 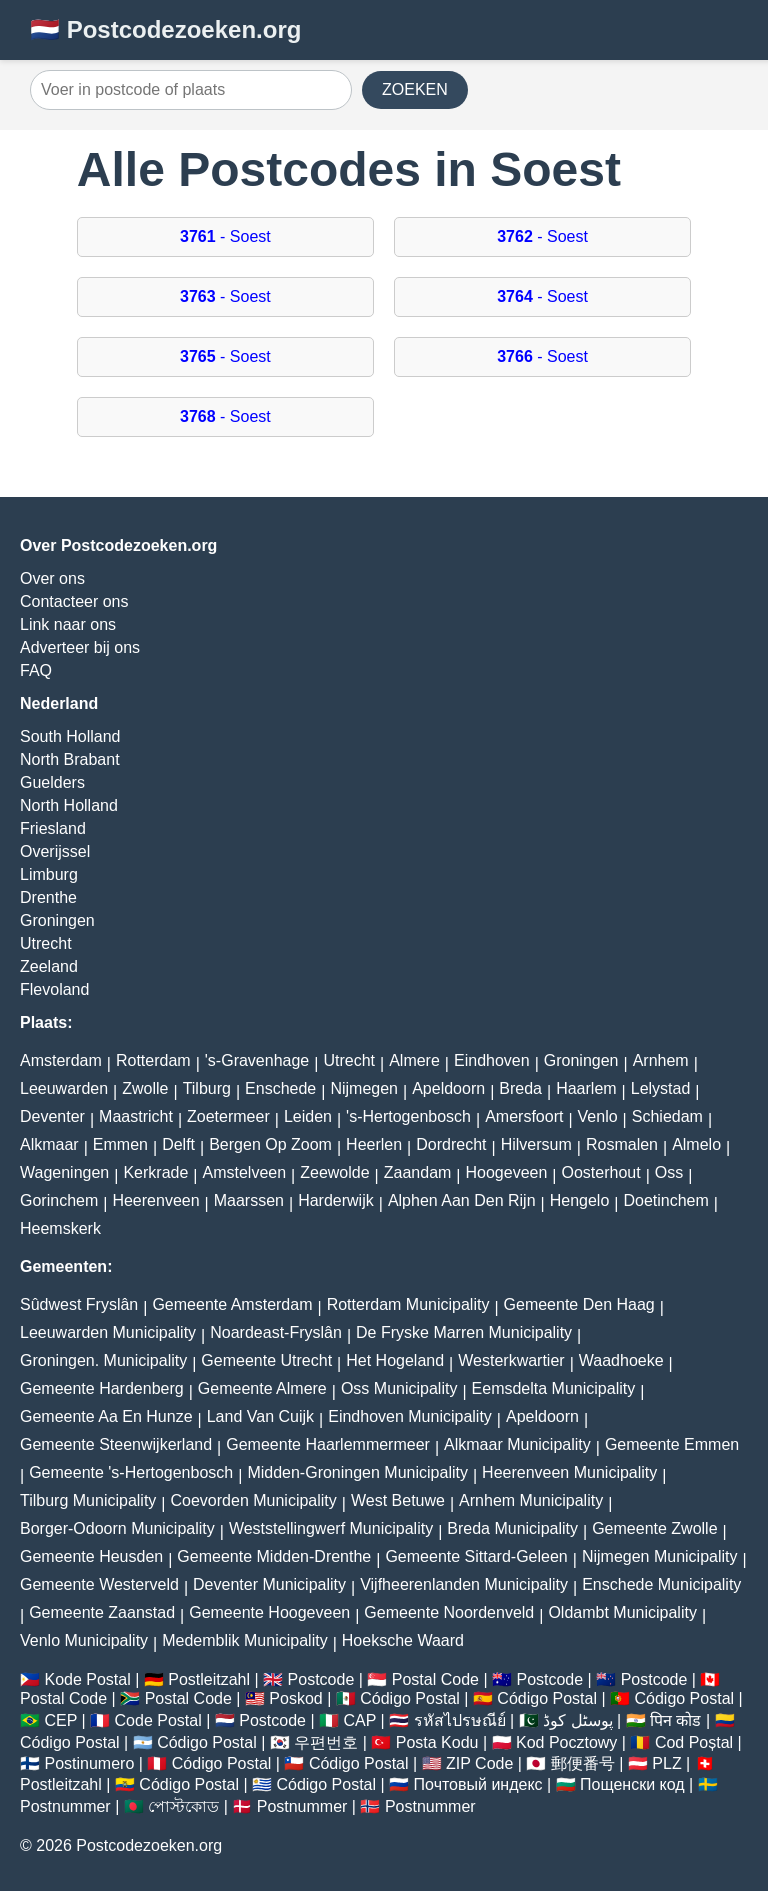 I want to click on Limburg, so click(x=49, y=874).